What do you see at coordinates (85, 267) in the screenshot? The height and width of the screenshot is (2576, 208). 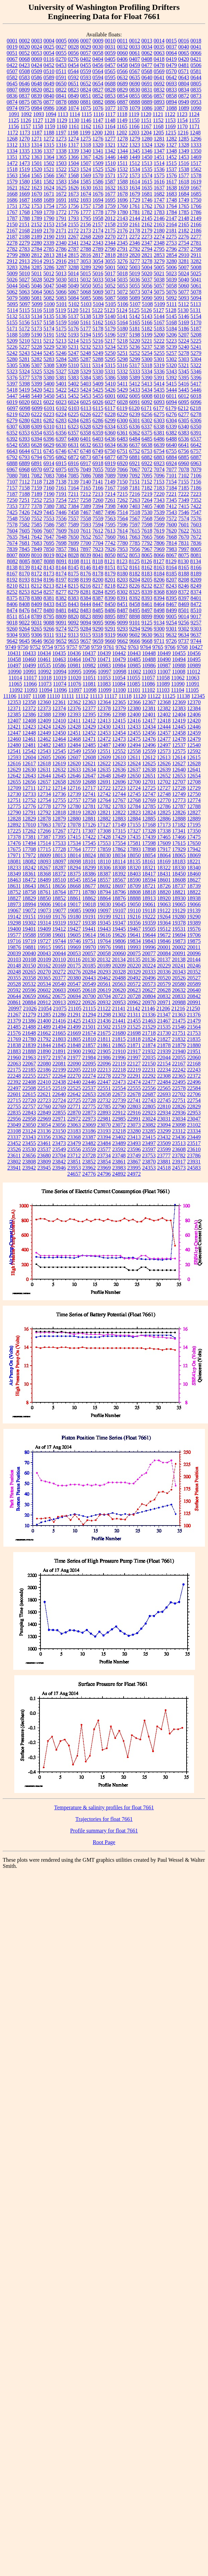 I see `3289` at bounding box center [85, 267].